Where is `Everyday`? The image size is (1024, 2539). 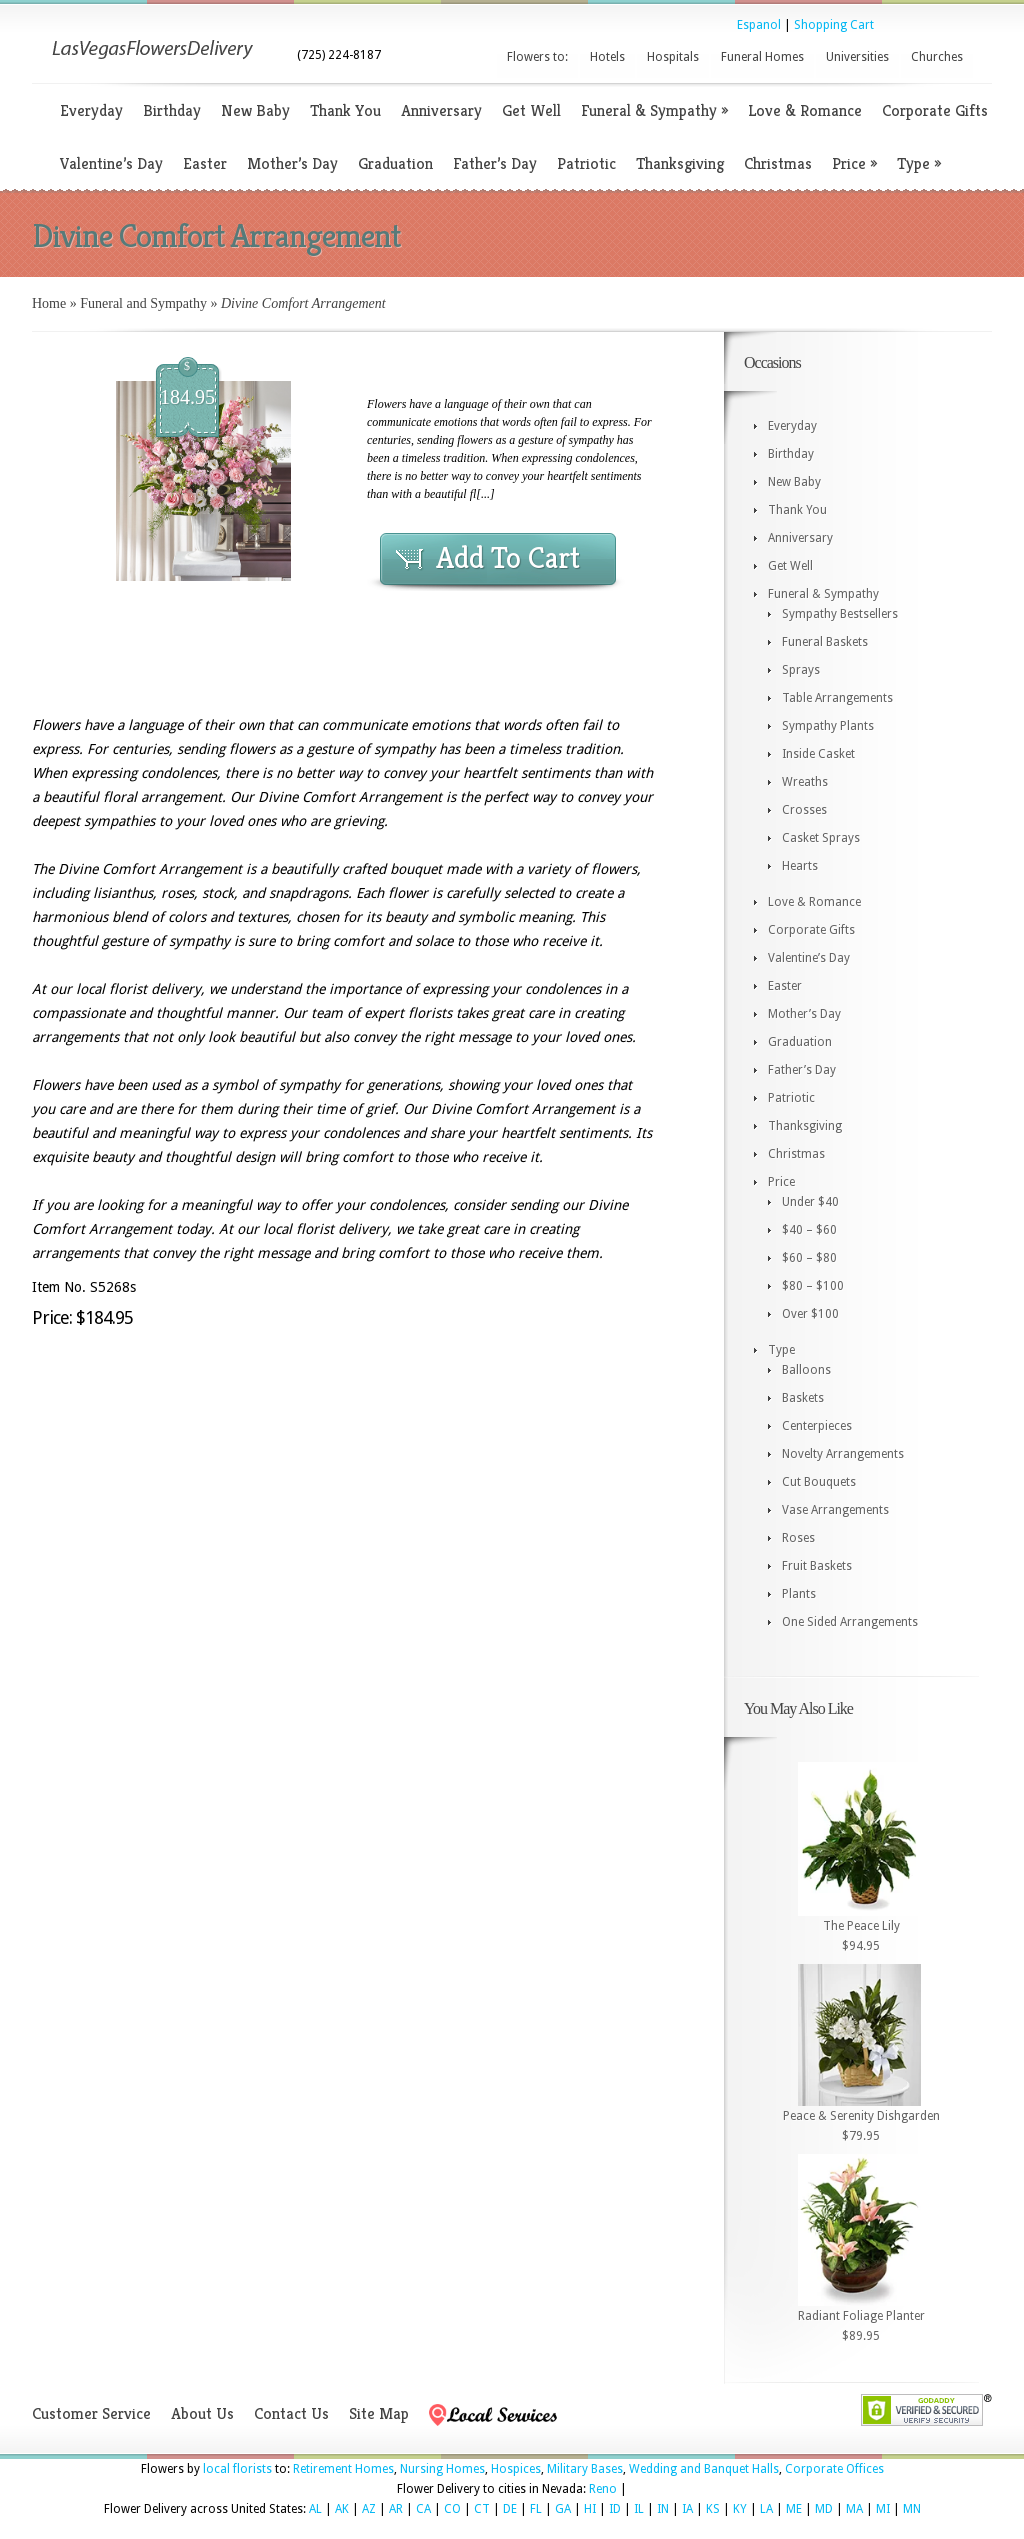
Everyday is located at coordinates (91, 110).